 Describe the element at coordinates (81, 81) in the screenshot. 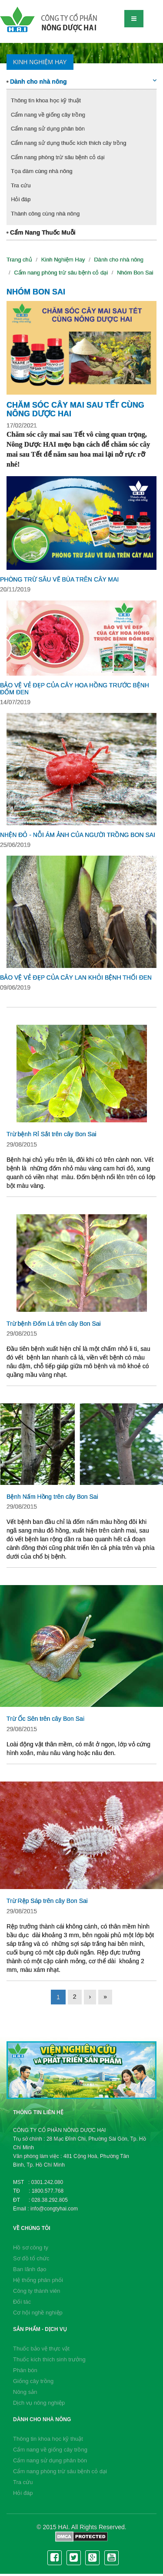

I see `Dành cho nhà nông` at that location.